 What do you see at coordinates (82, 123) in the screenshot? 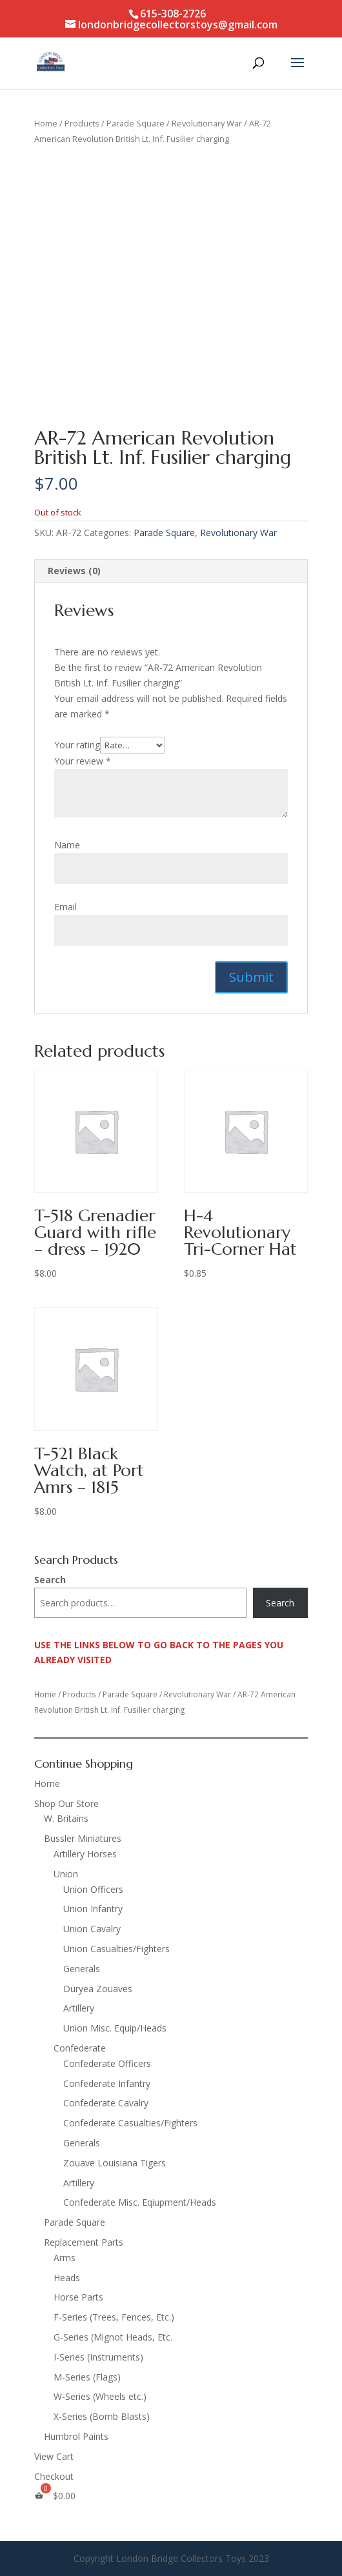
I see `Products` at bounding box center [82, 123].